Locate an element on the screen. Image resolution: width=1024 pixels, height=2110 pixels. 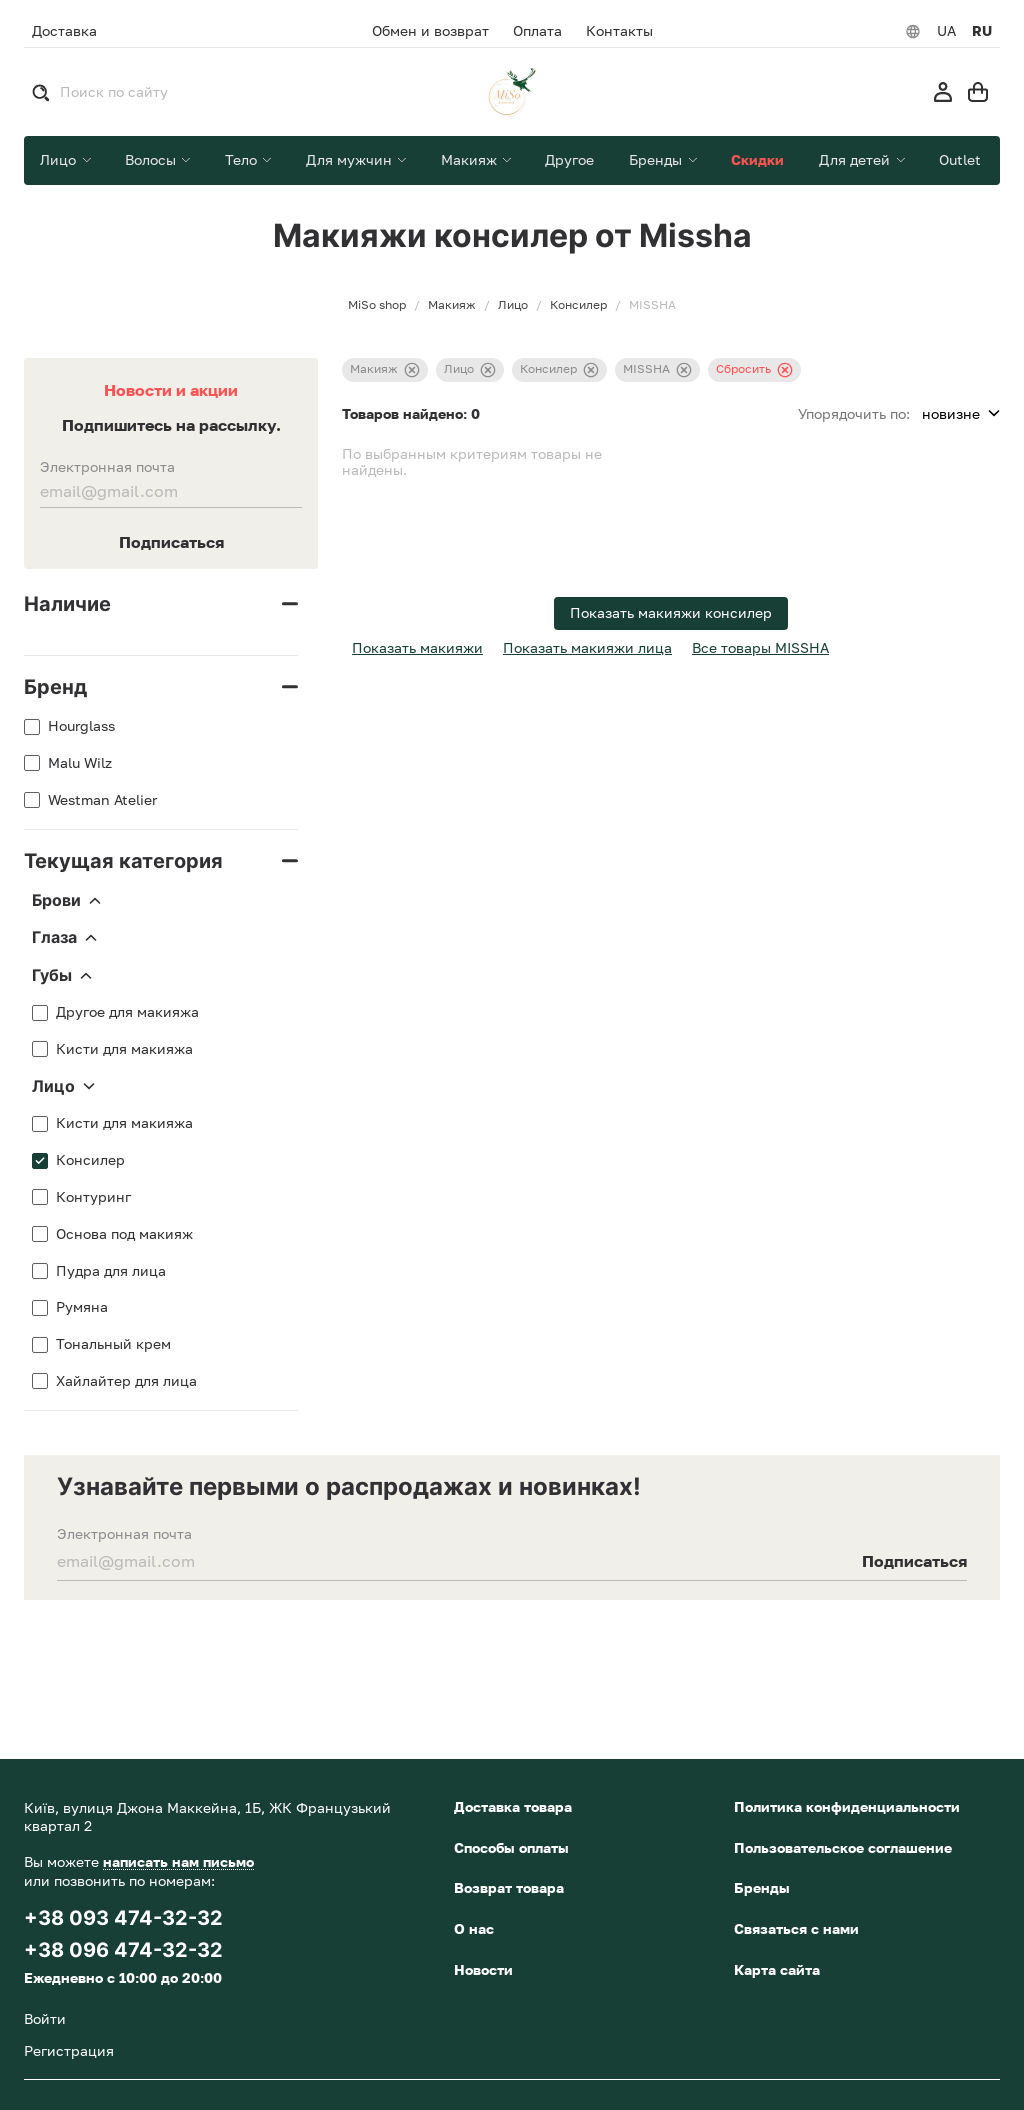
О нас is located at coordinates (474, 1928).